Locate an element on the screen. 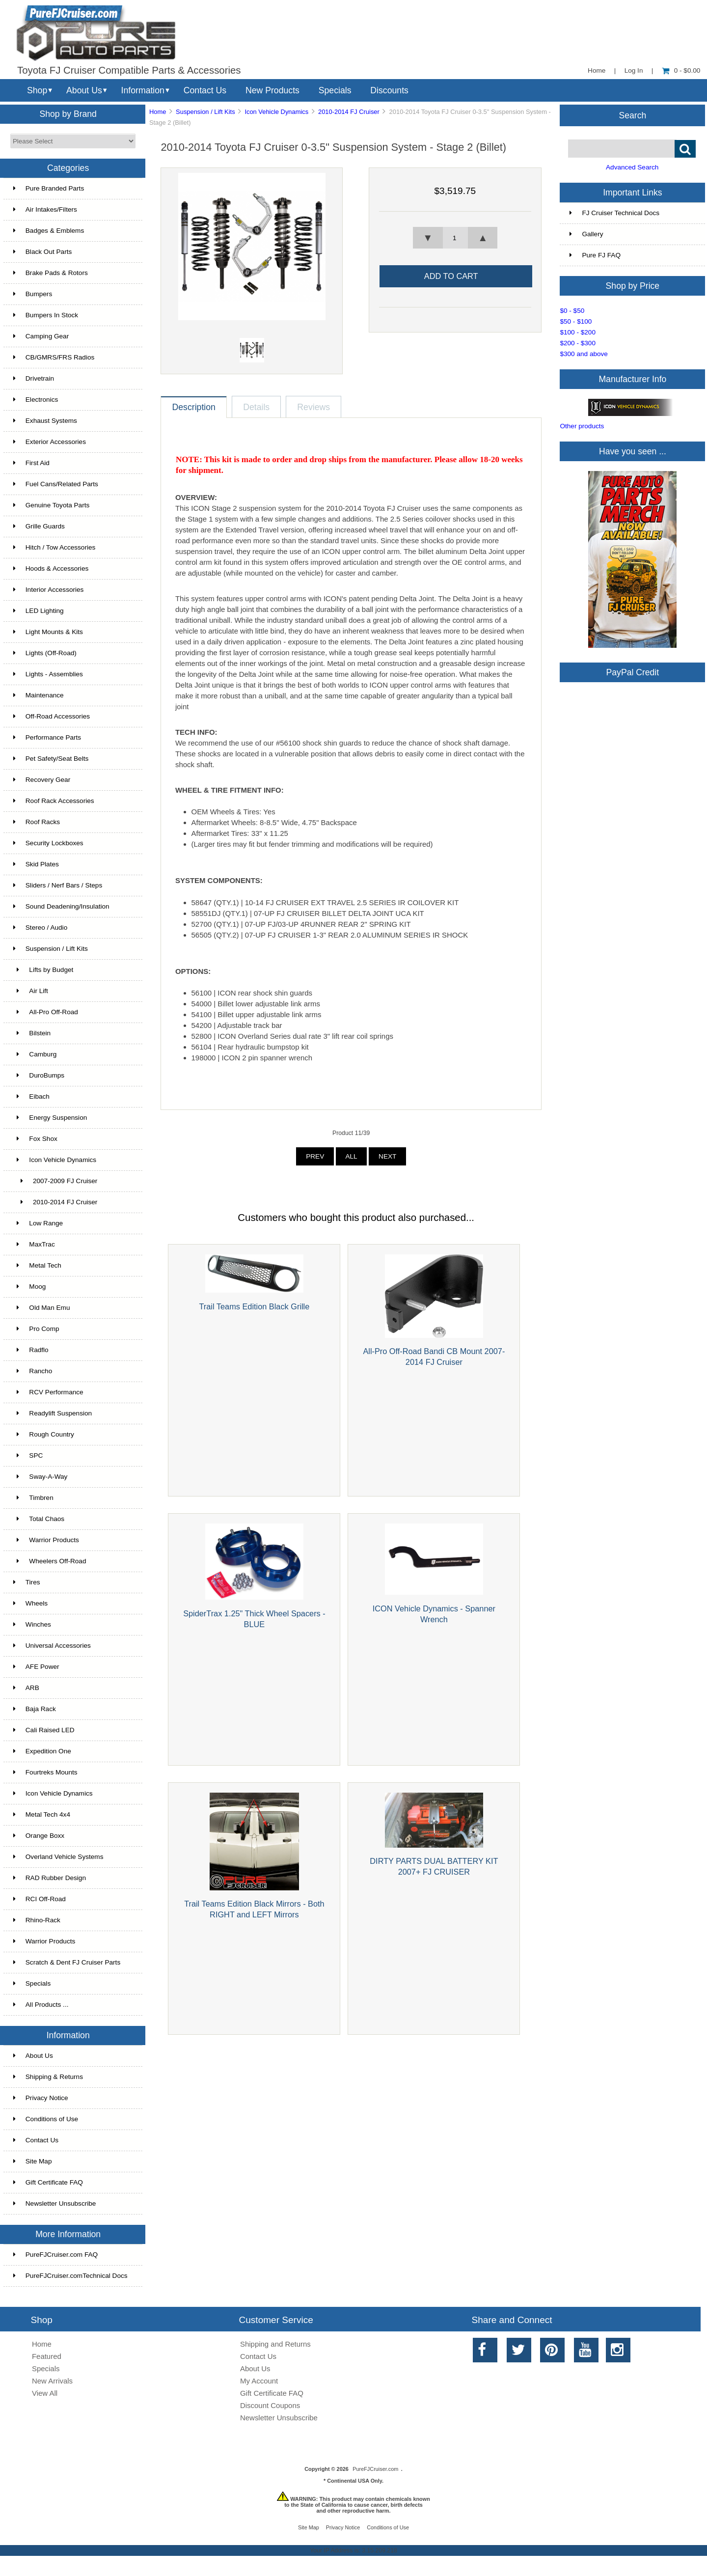 The width and height of the screenshot is (707, 2576). Low Range is located at coordinates (38, 1223).